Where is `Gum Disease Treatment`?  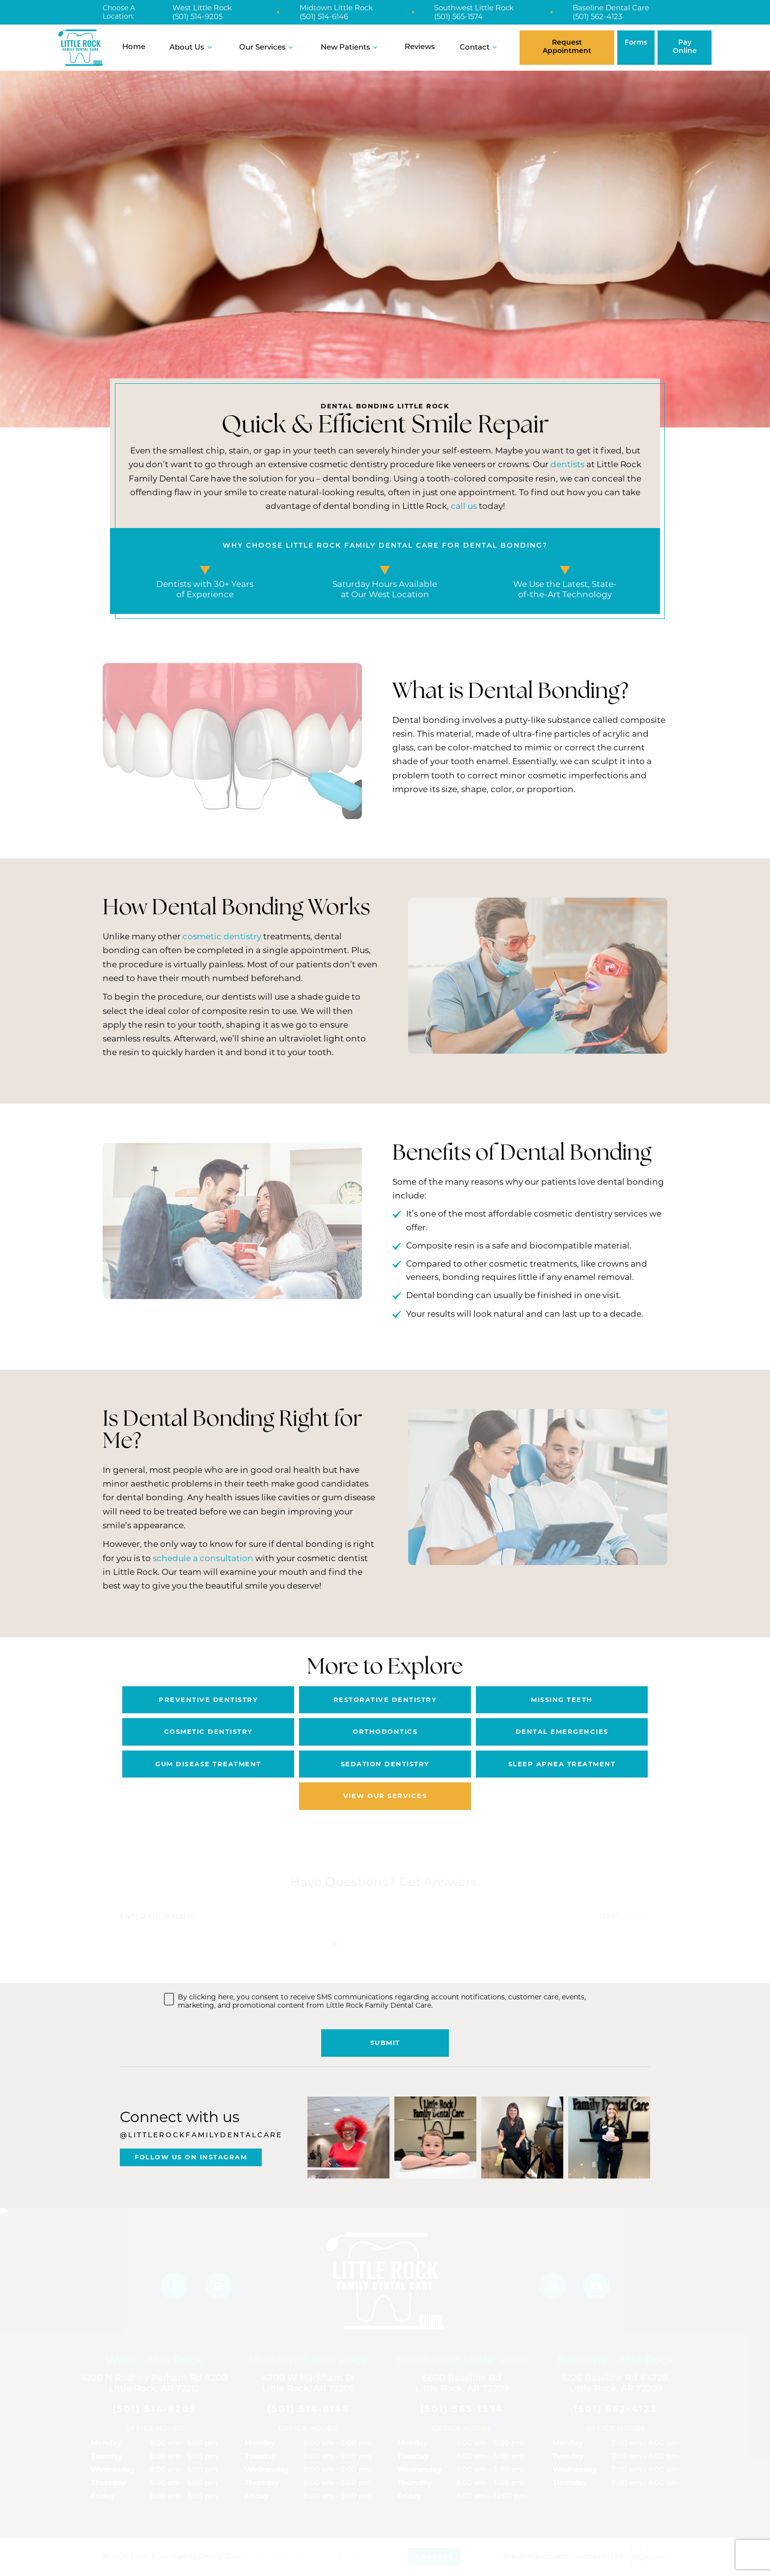
Gum Disease Treatment is located at coordinates (208, 1764).